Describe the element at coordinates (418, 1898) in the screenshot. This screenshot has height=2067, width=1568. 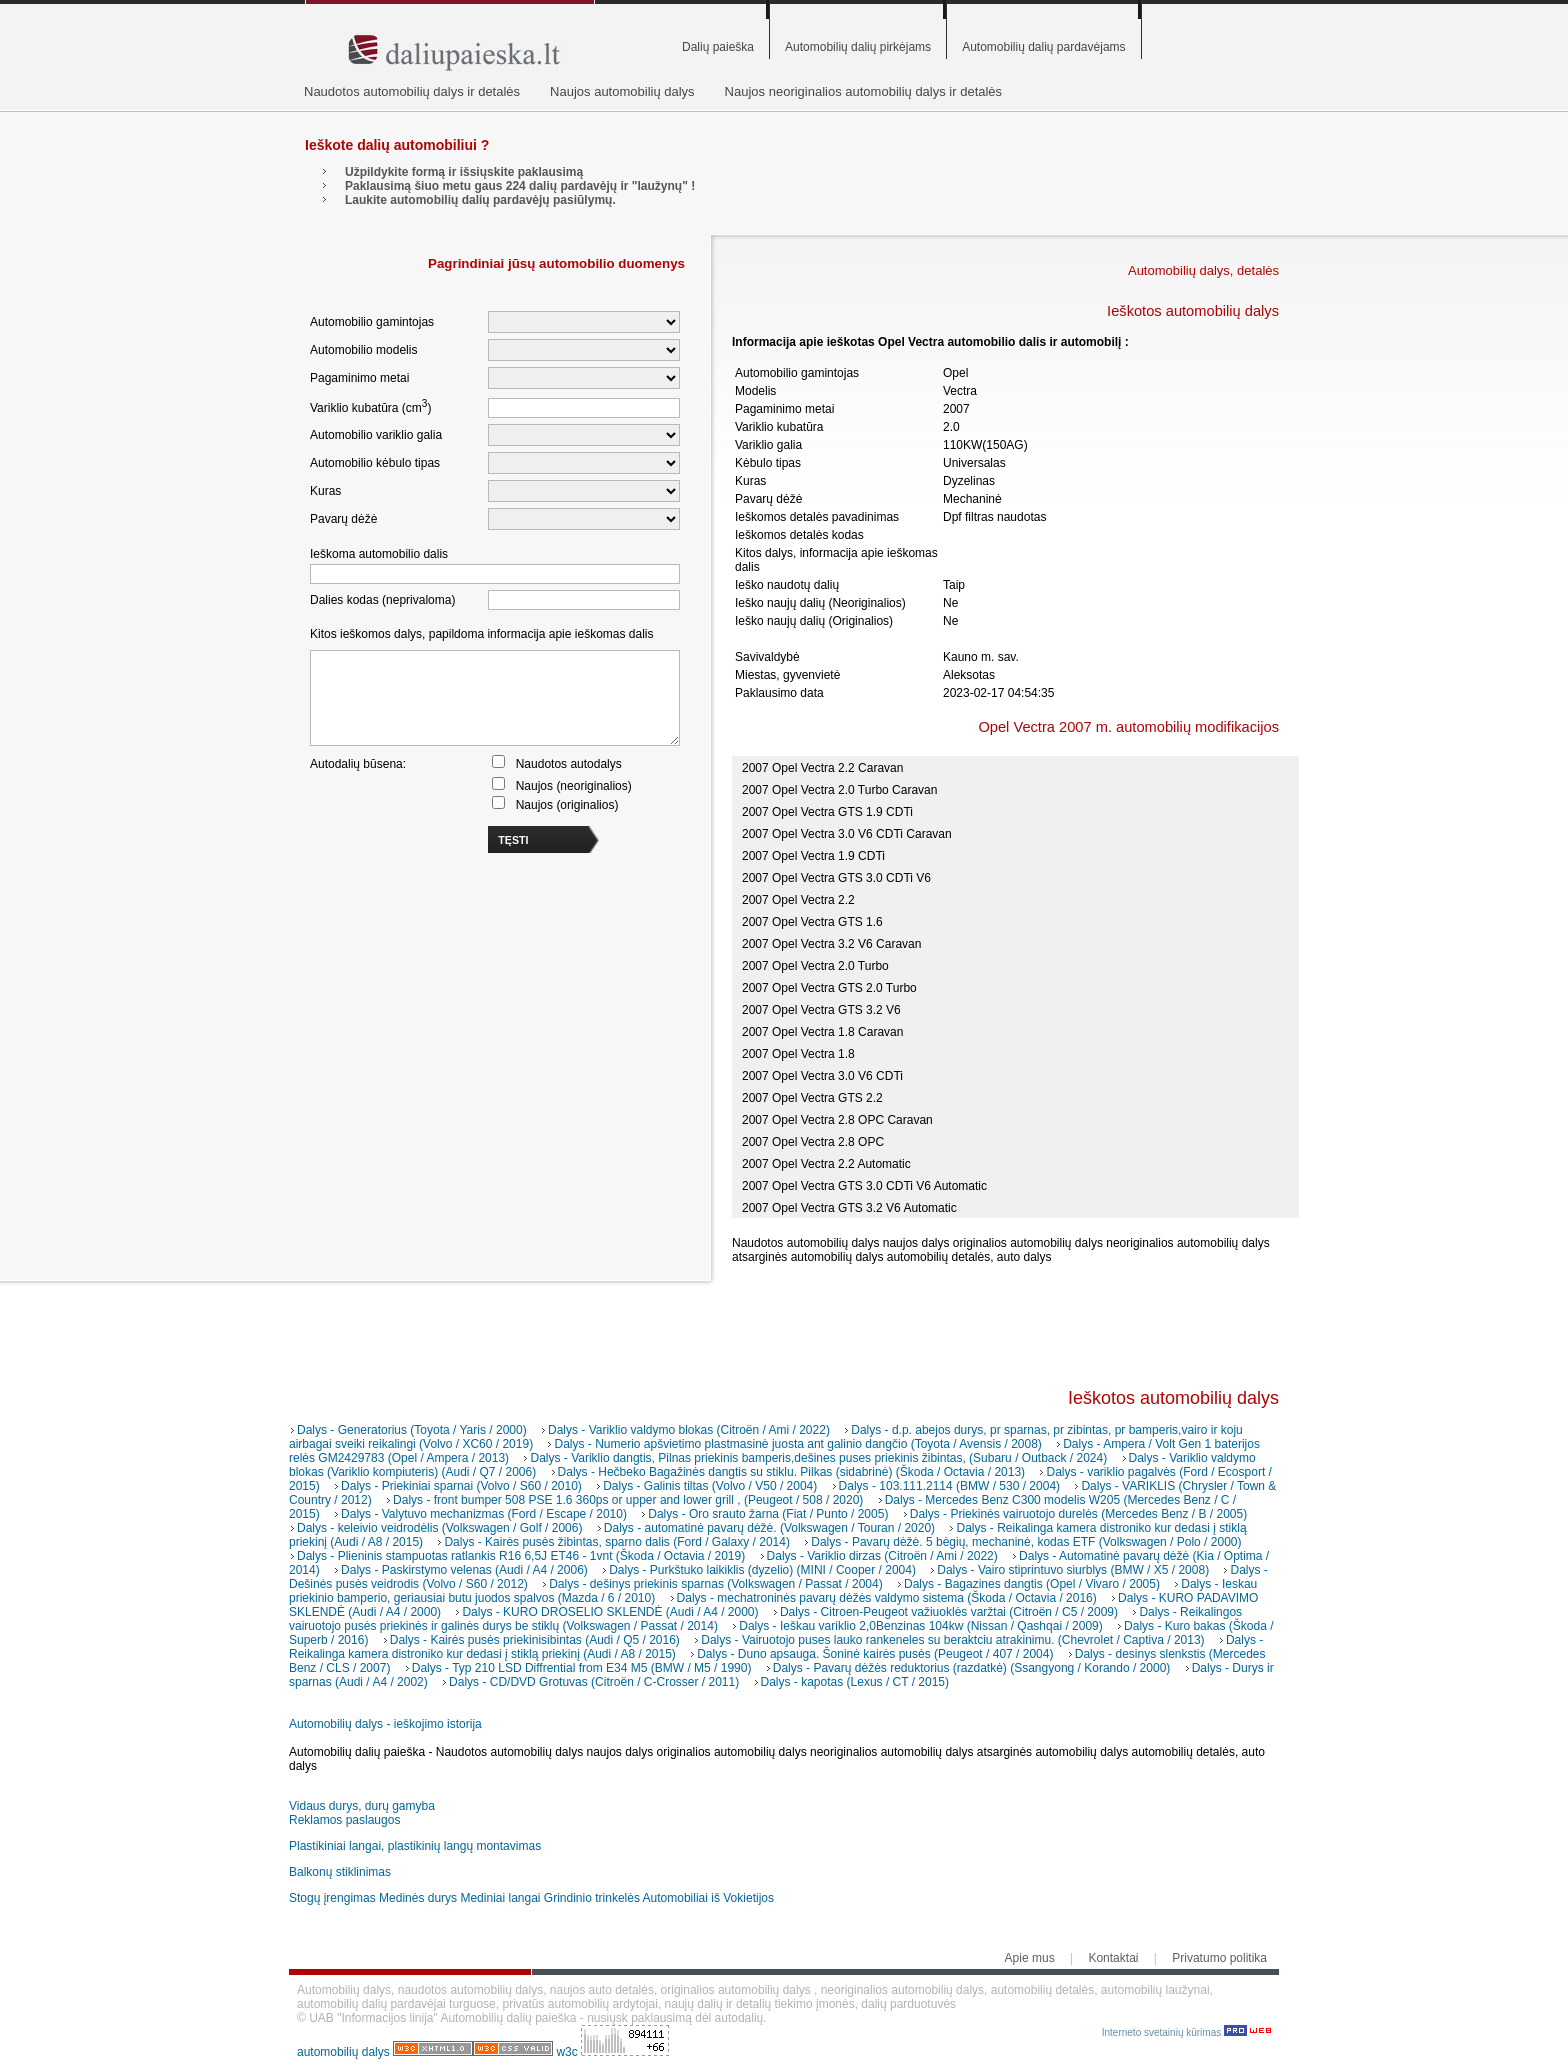
I see `Medinės durys` at that location.